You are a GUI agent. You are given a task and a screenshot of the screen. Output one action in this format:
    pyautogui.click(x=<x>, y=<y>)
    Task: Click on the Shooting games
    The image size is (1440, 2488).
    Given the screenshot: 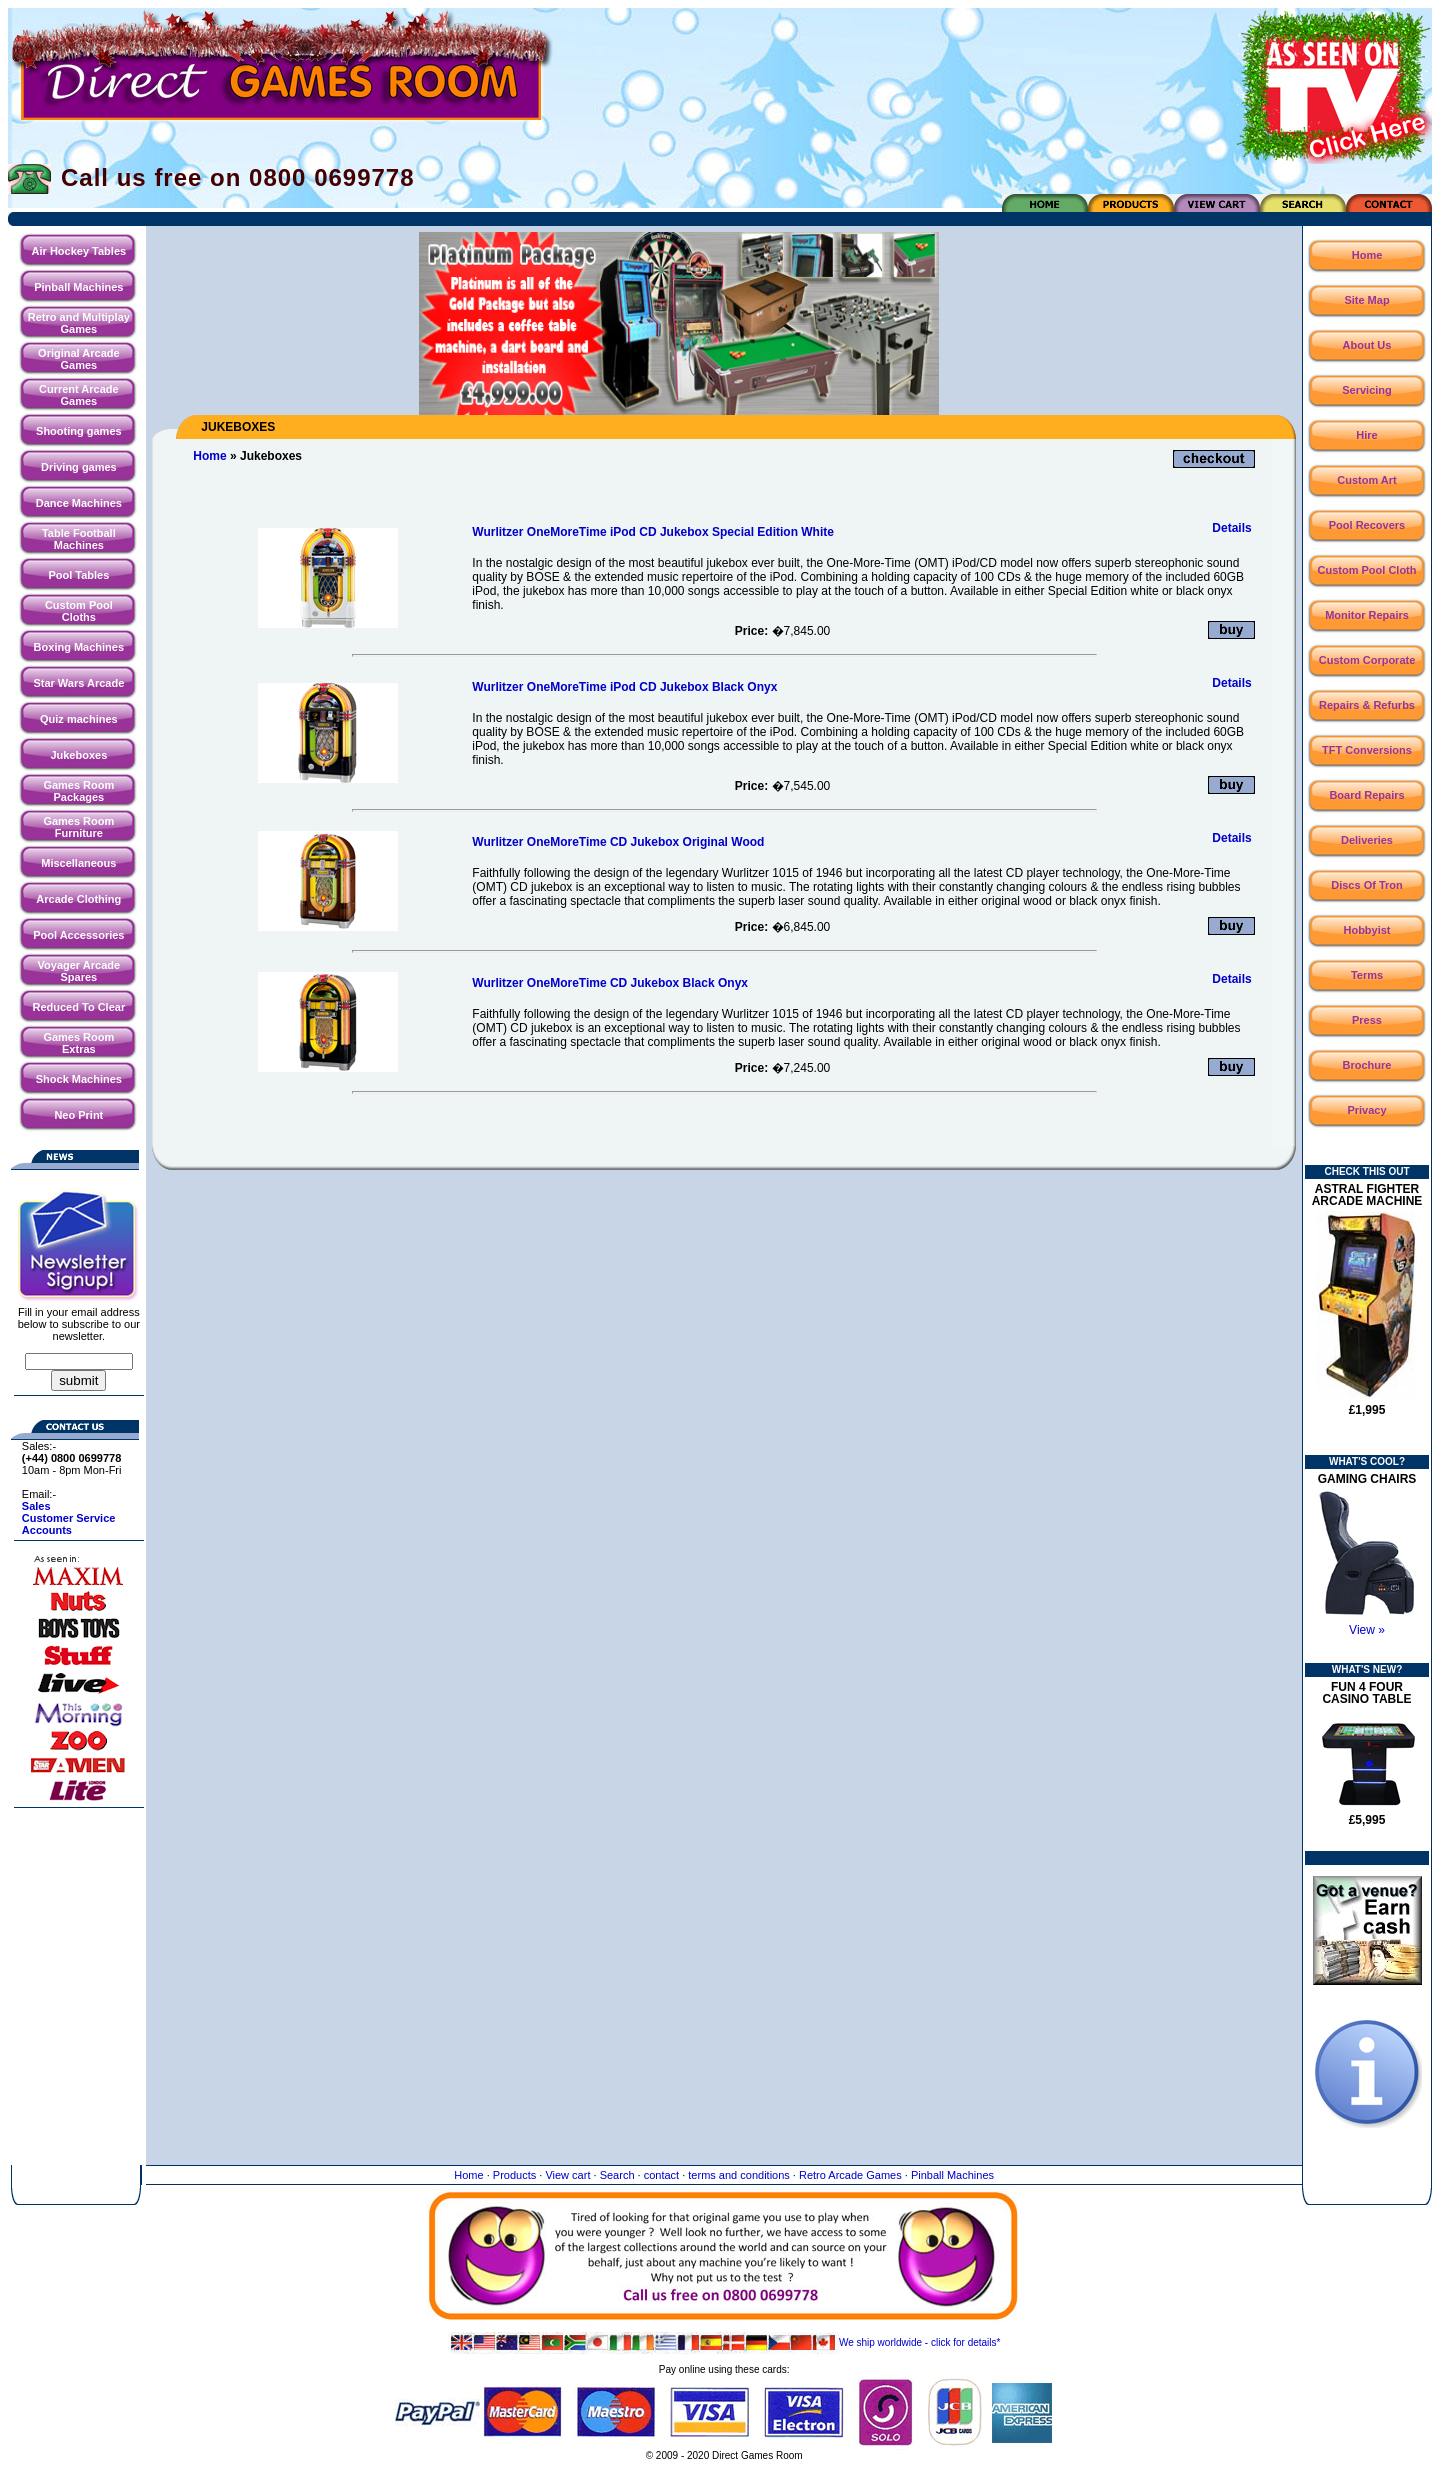 What is the action you would take?
    pyautogui.click(x=79, y=431)
    